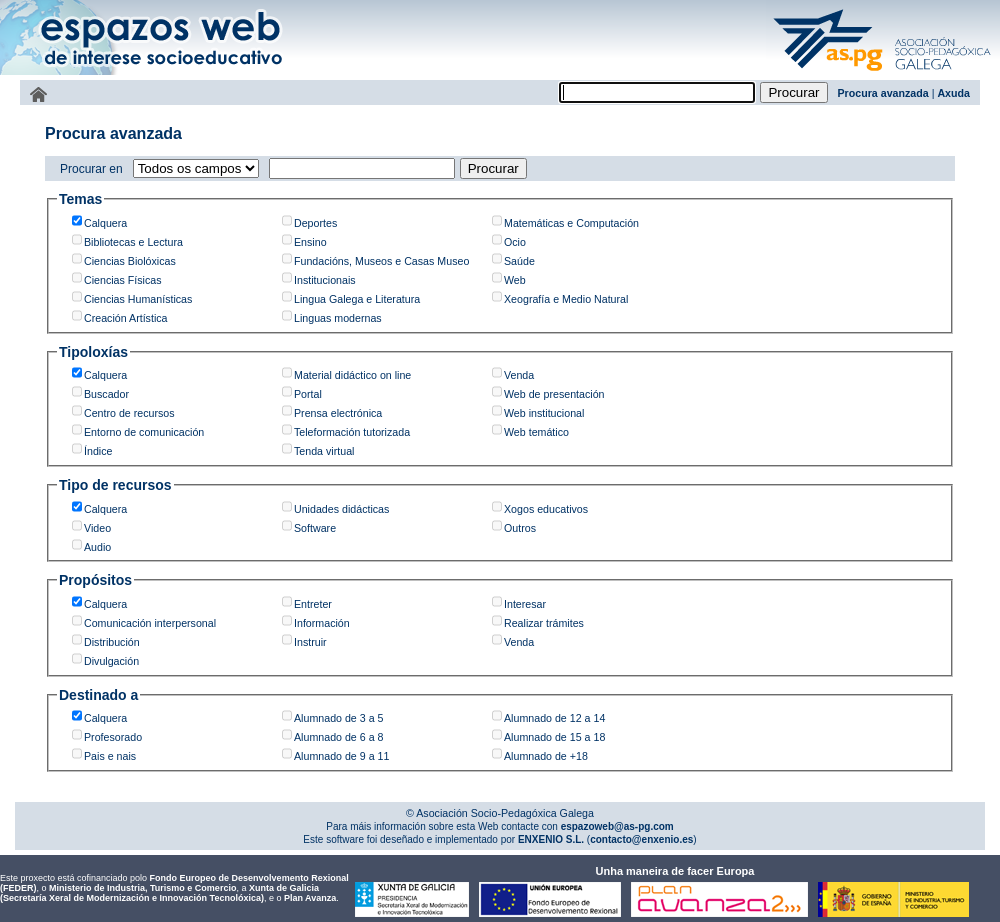  Describe the element at coordinates (525, 604) in the screenshot. I see `Interesar` at that location.